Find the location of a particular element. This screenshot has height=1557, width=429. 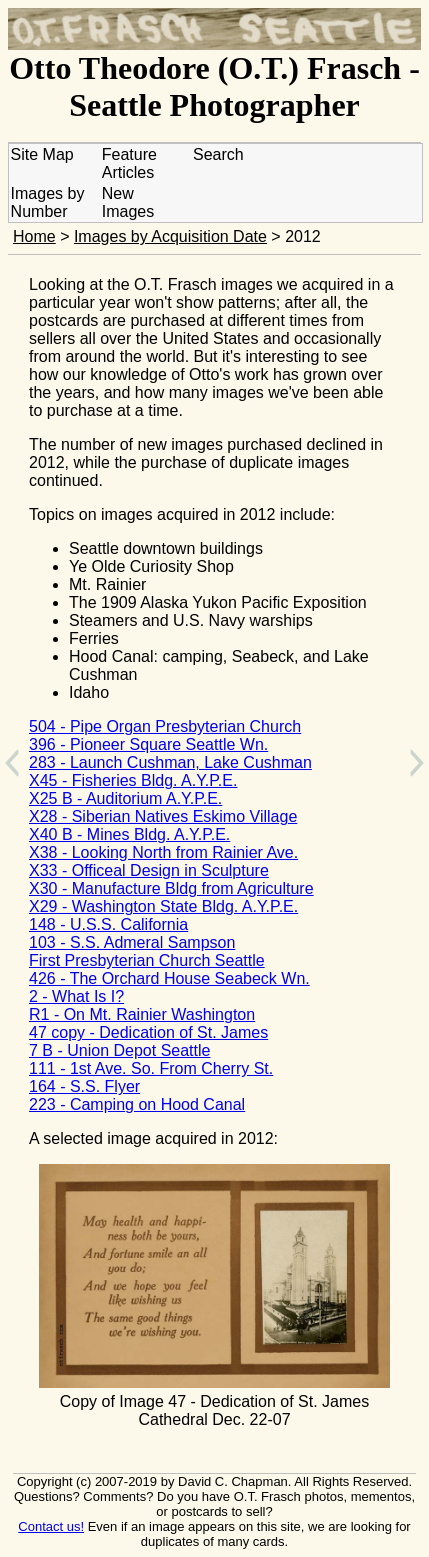

283 - Launch Cushman, Lake Cushman is located at coordinates (170, 762).